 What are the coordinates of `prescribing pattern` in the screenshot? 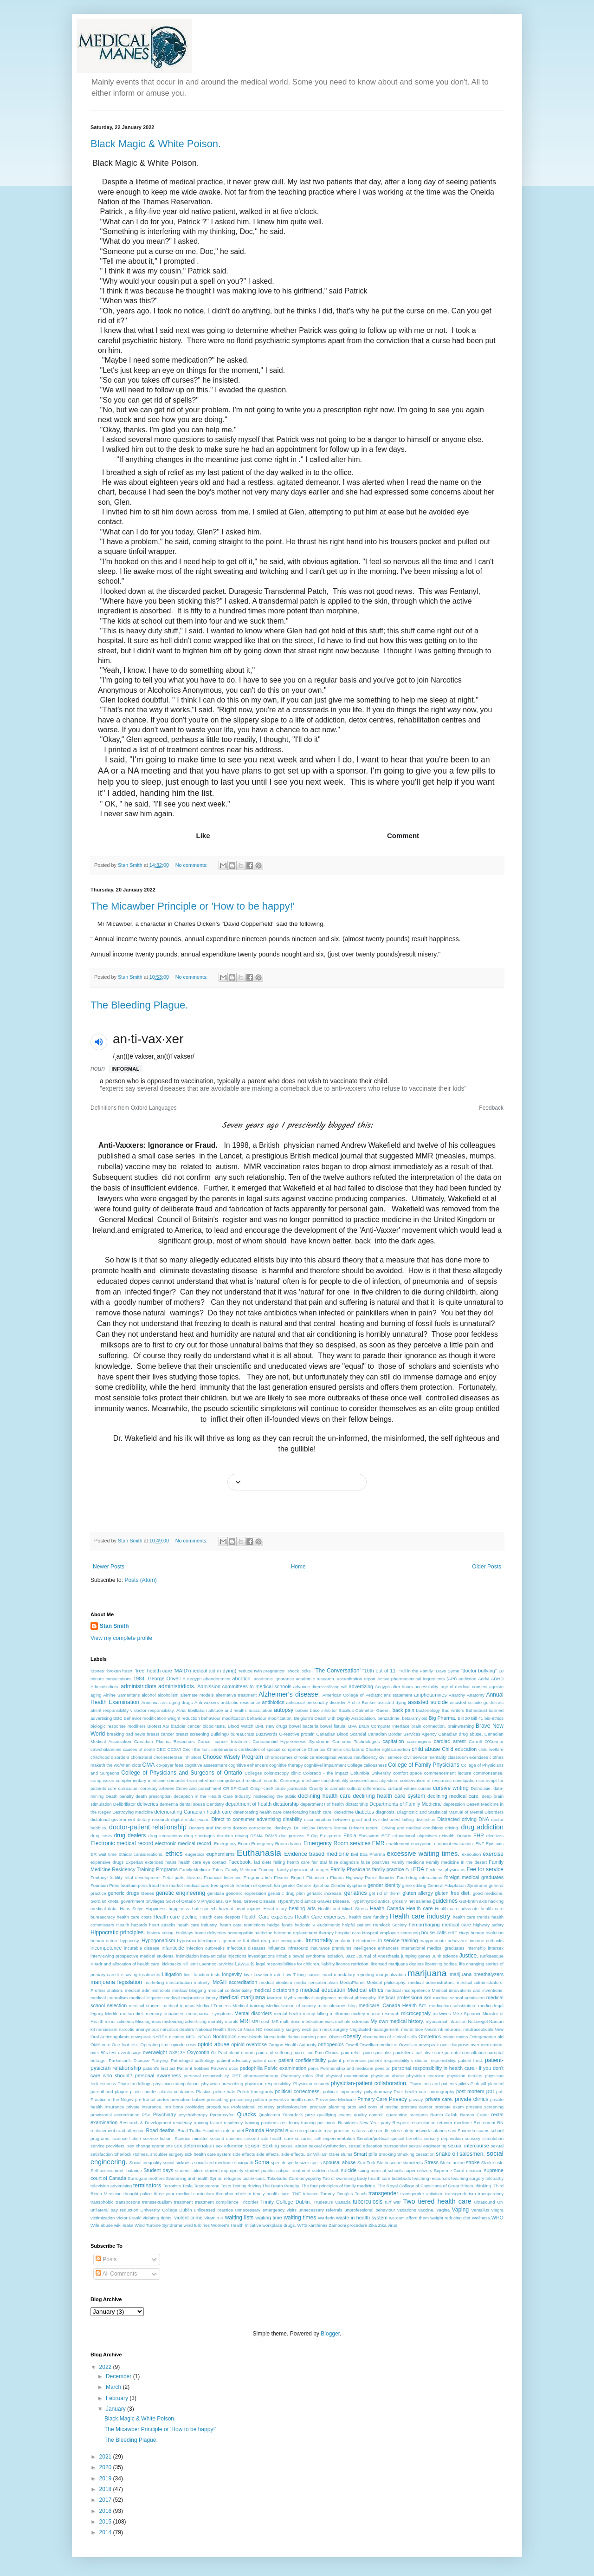 It's located at (248, 2099).